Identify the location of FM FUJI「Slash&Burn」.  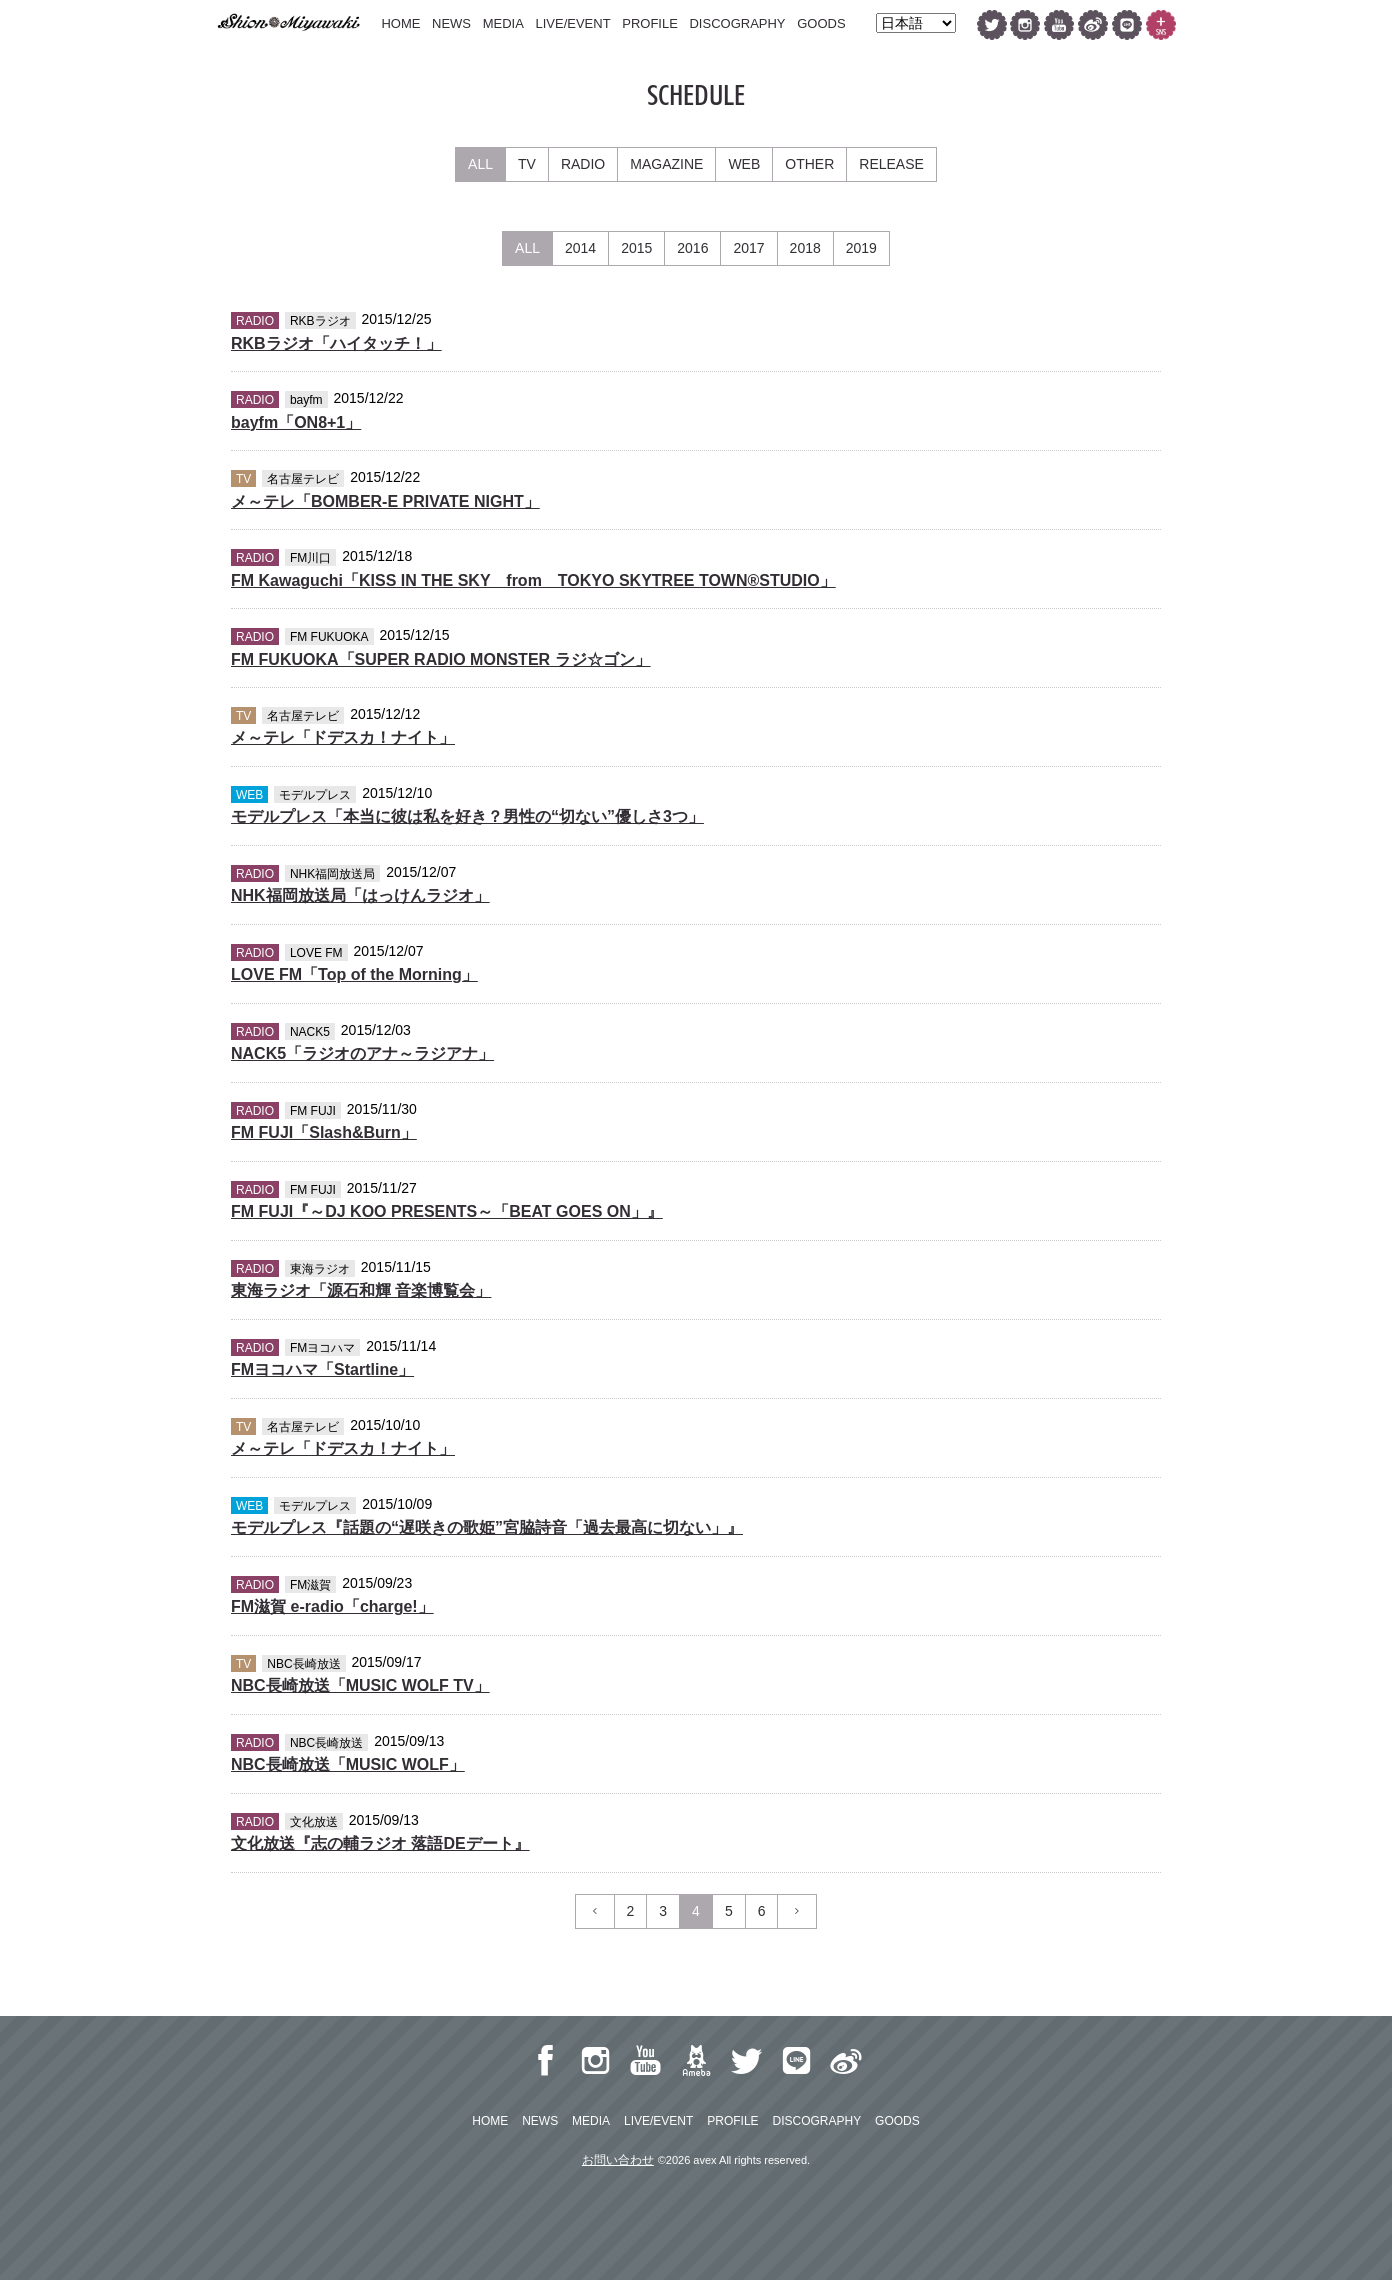
(324, 1132).